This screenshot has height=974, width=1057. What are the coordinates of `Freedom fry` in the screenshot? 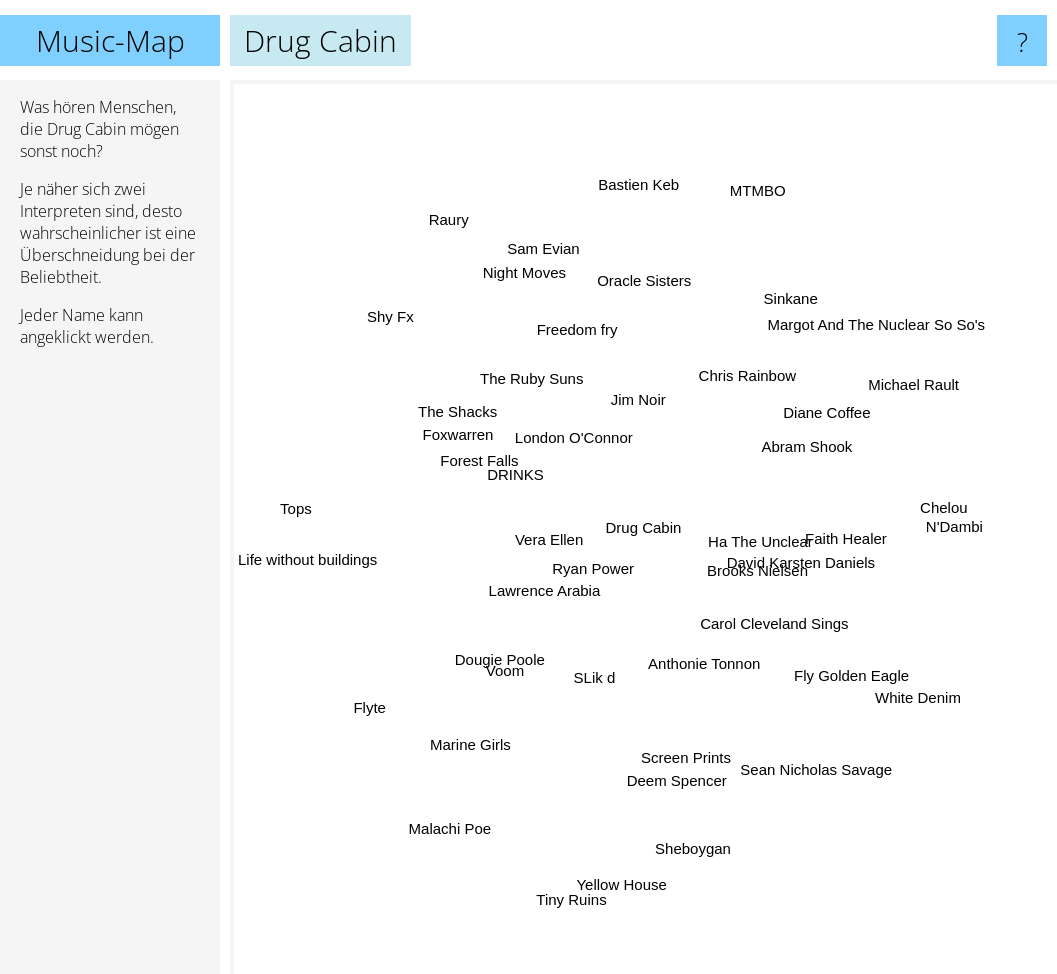 It's located at (584, 341).